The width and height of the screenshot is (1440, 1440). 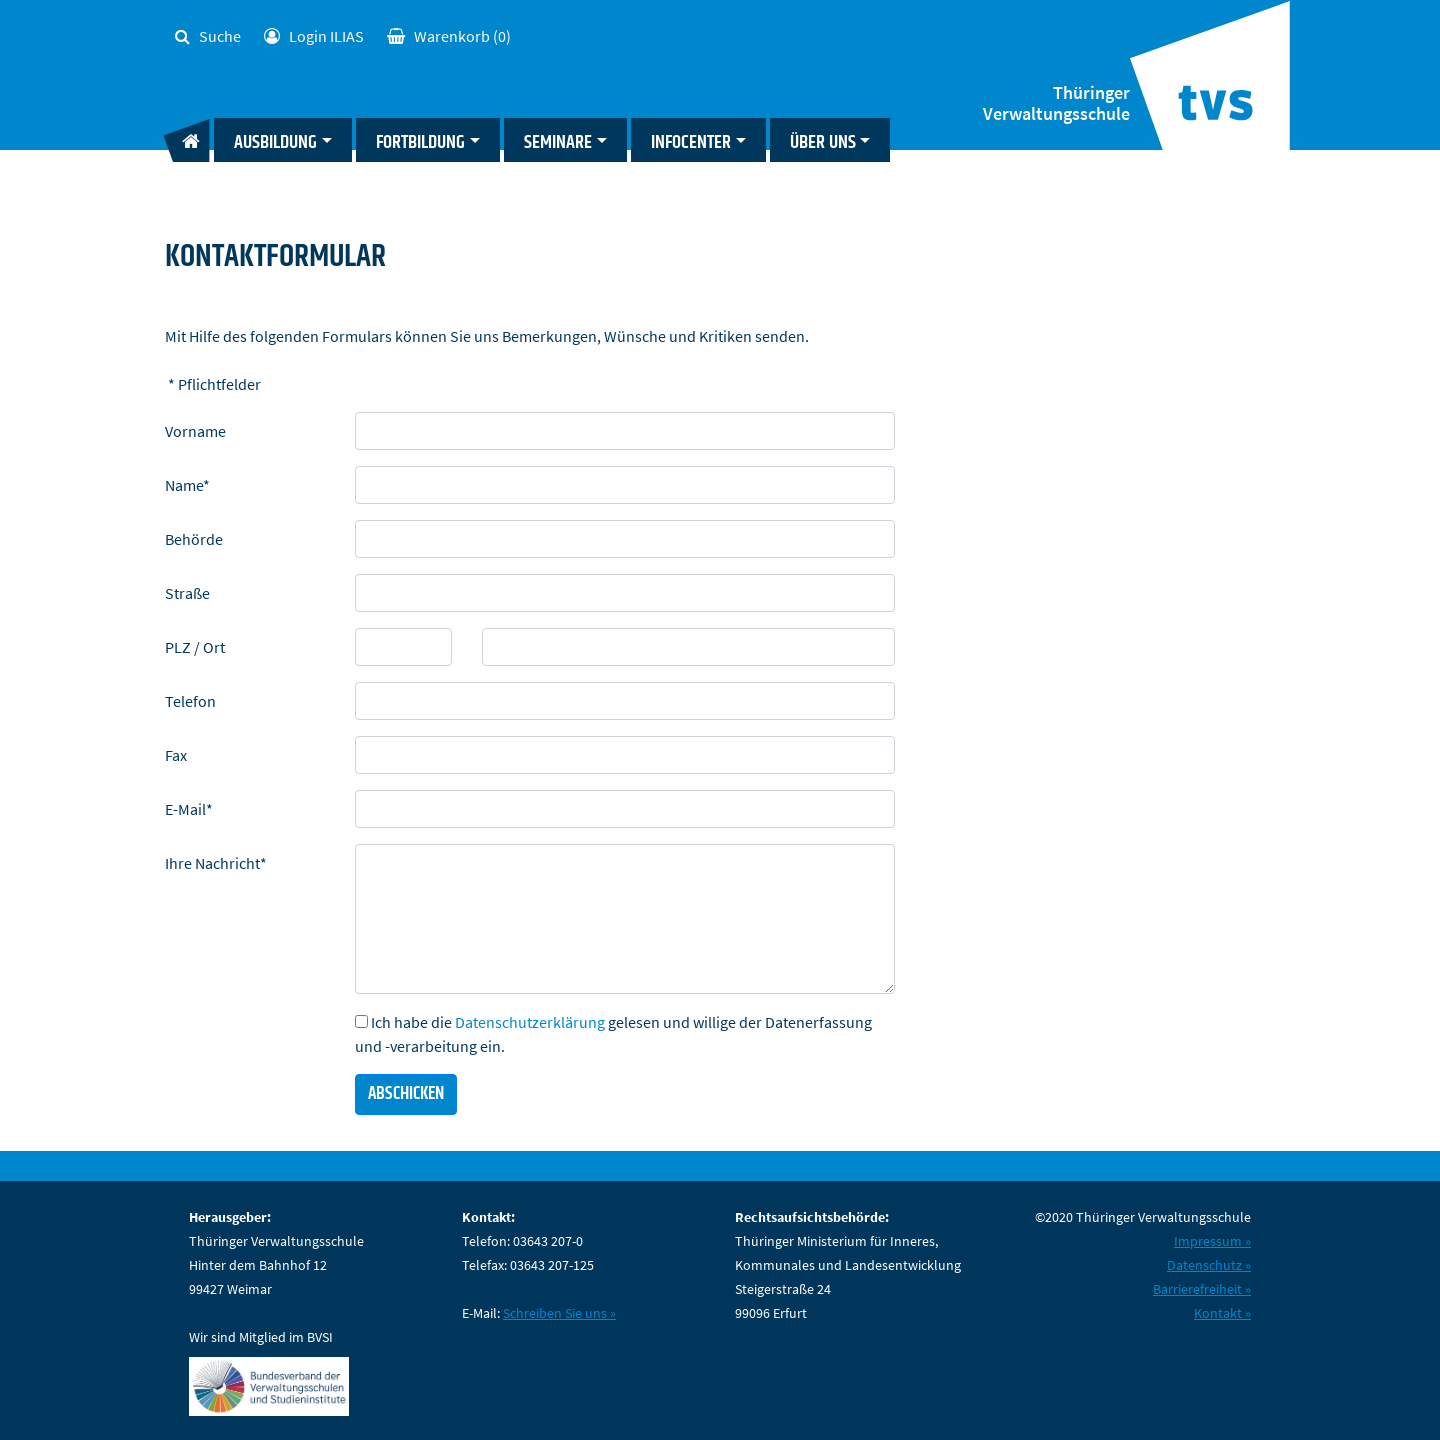 I want to click on Infocenter, so click(x=691, y=142).